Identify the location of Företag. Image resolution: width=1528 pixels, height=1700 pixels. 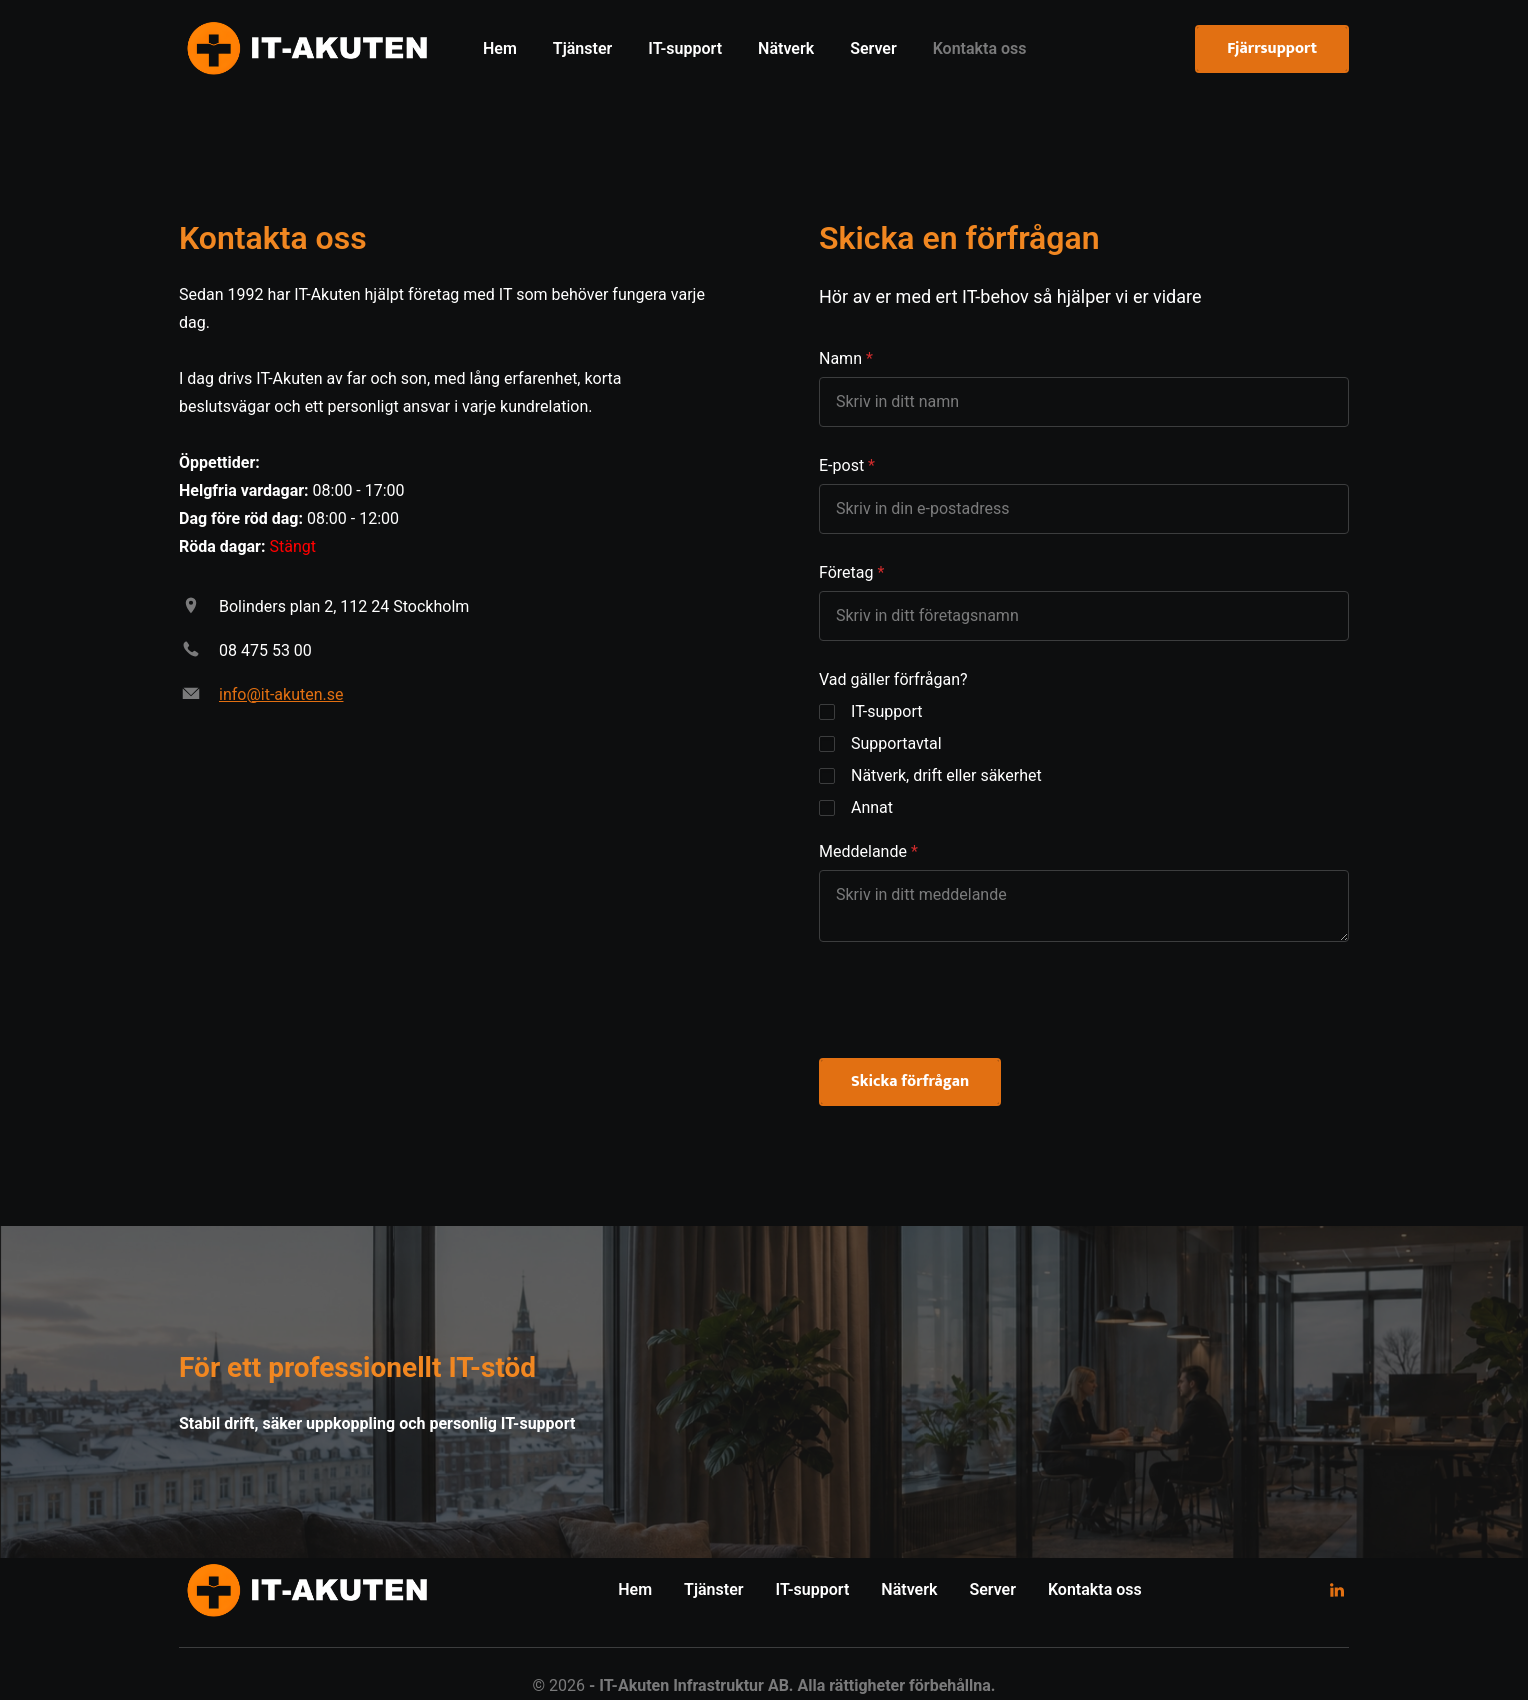
(846, 572).